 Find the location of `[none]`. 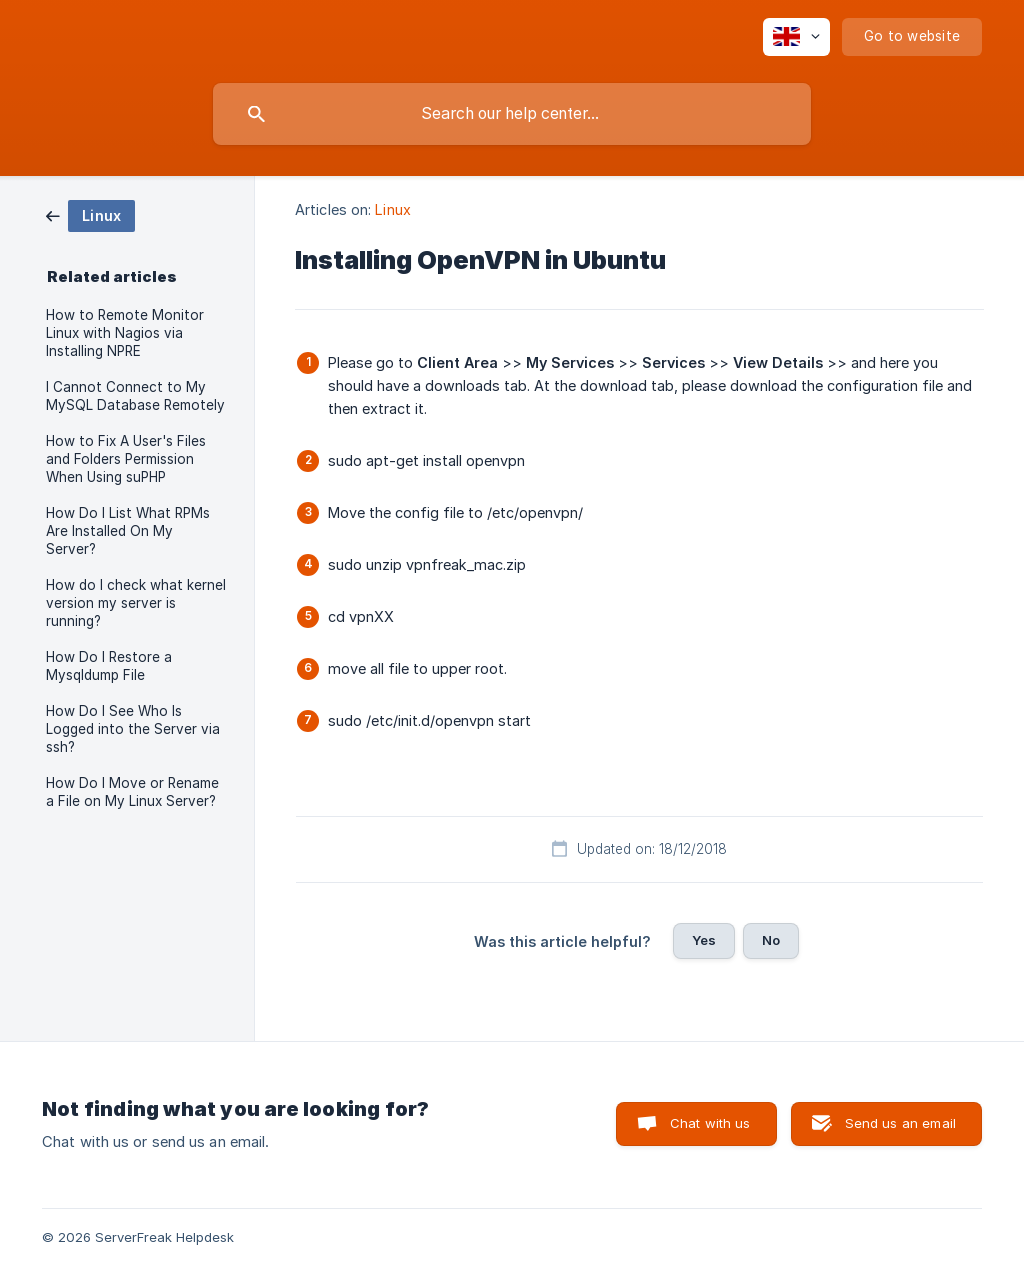

[none] is located at coordinates (796, 37).